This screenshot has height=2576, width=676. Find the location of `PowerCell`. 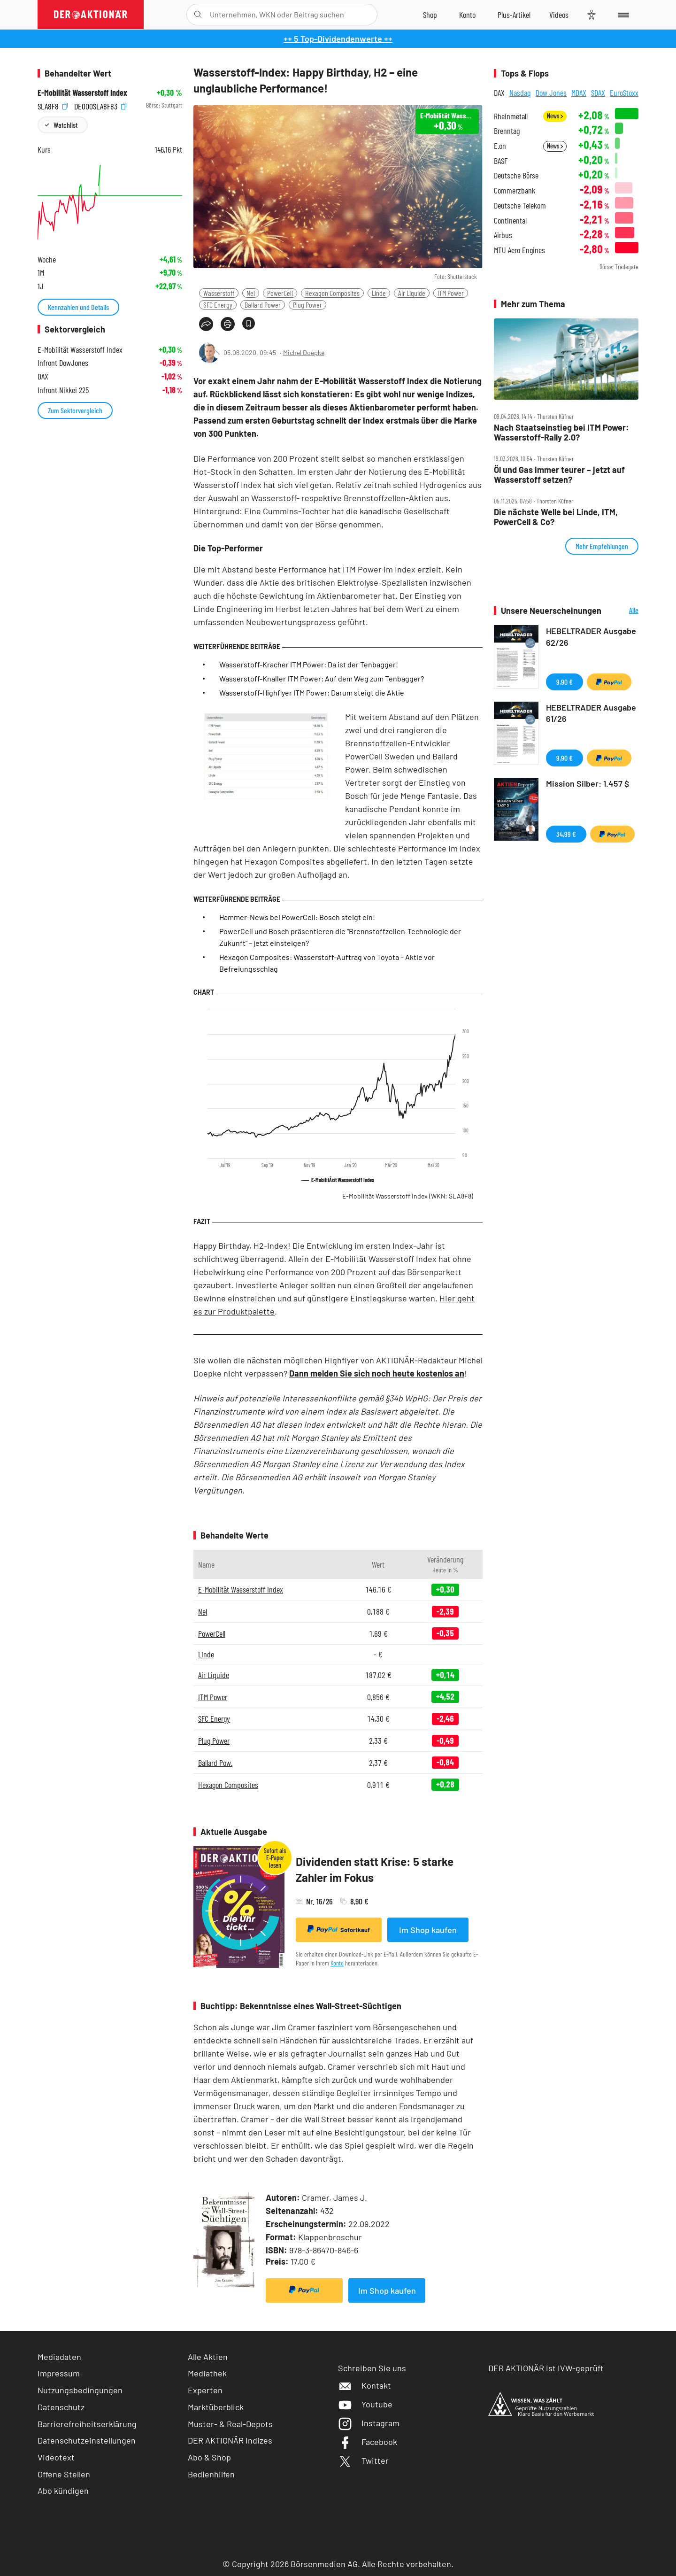

PowerCell is located at coordinates (280, 292).